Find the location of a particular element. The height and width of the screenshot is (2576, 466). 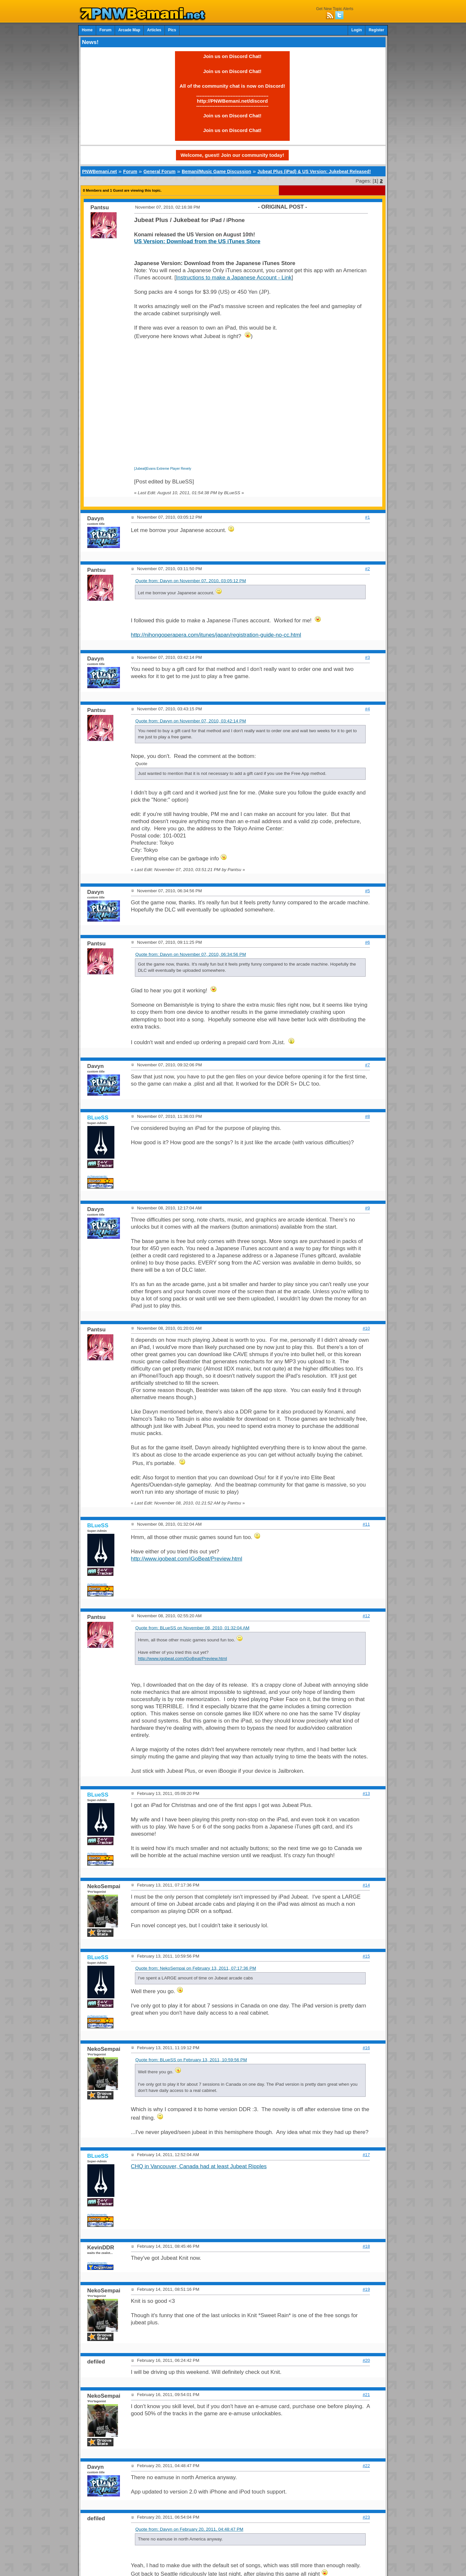

#12 is located at coordinates (366, 1615).